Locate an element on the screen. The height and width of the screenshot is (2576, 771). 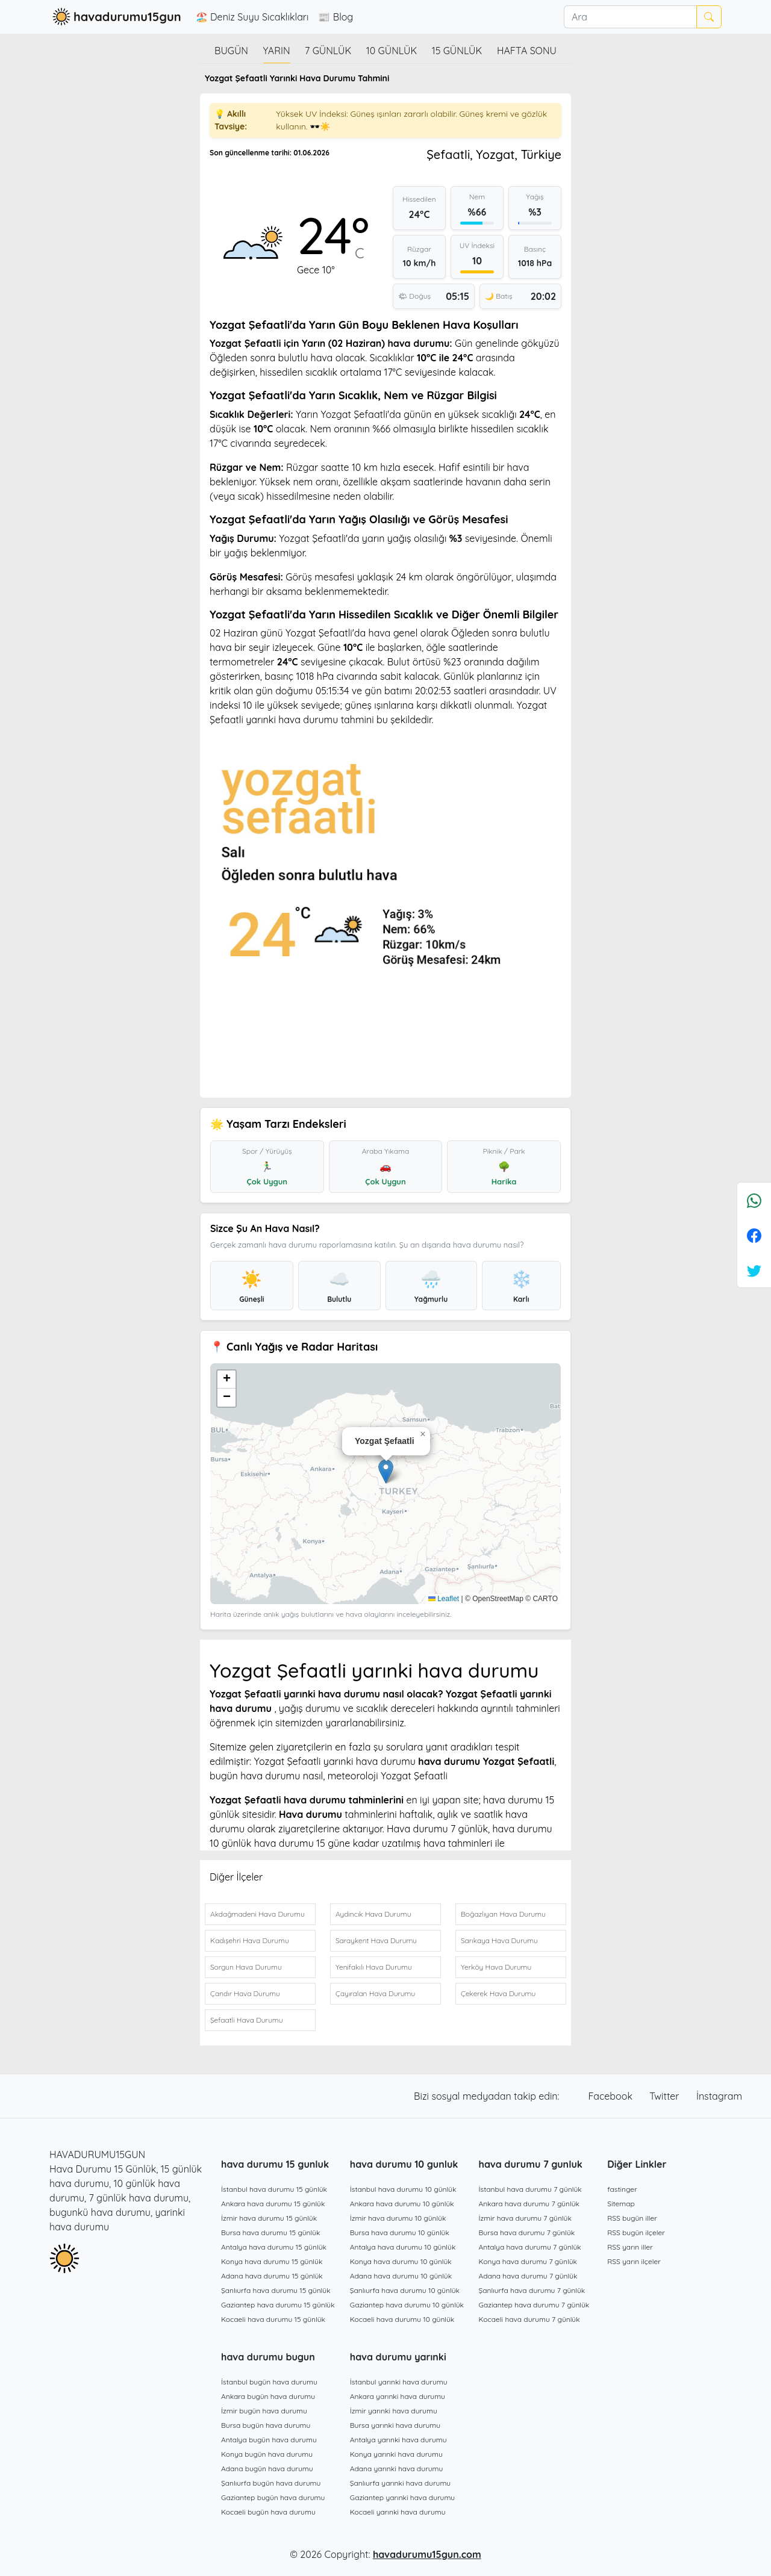
Adana hava durumu 15 günlük is located at coordinates (272, 2275).